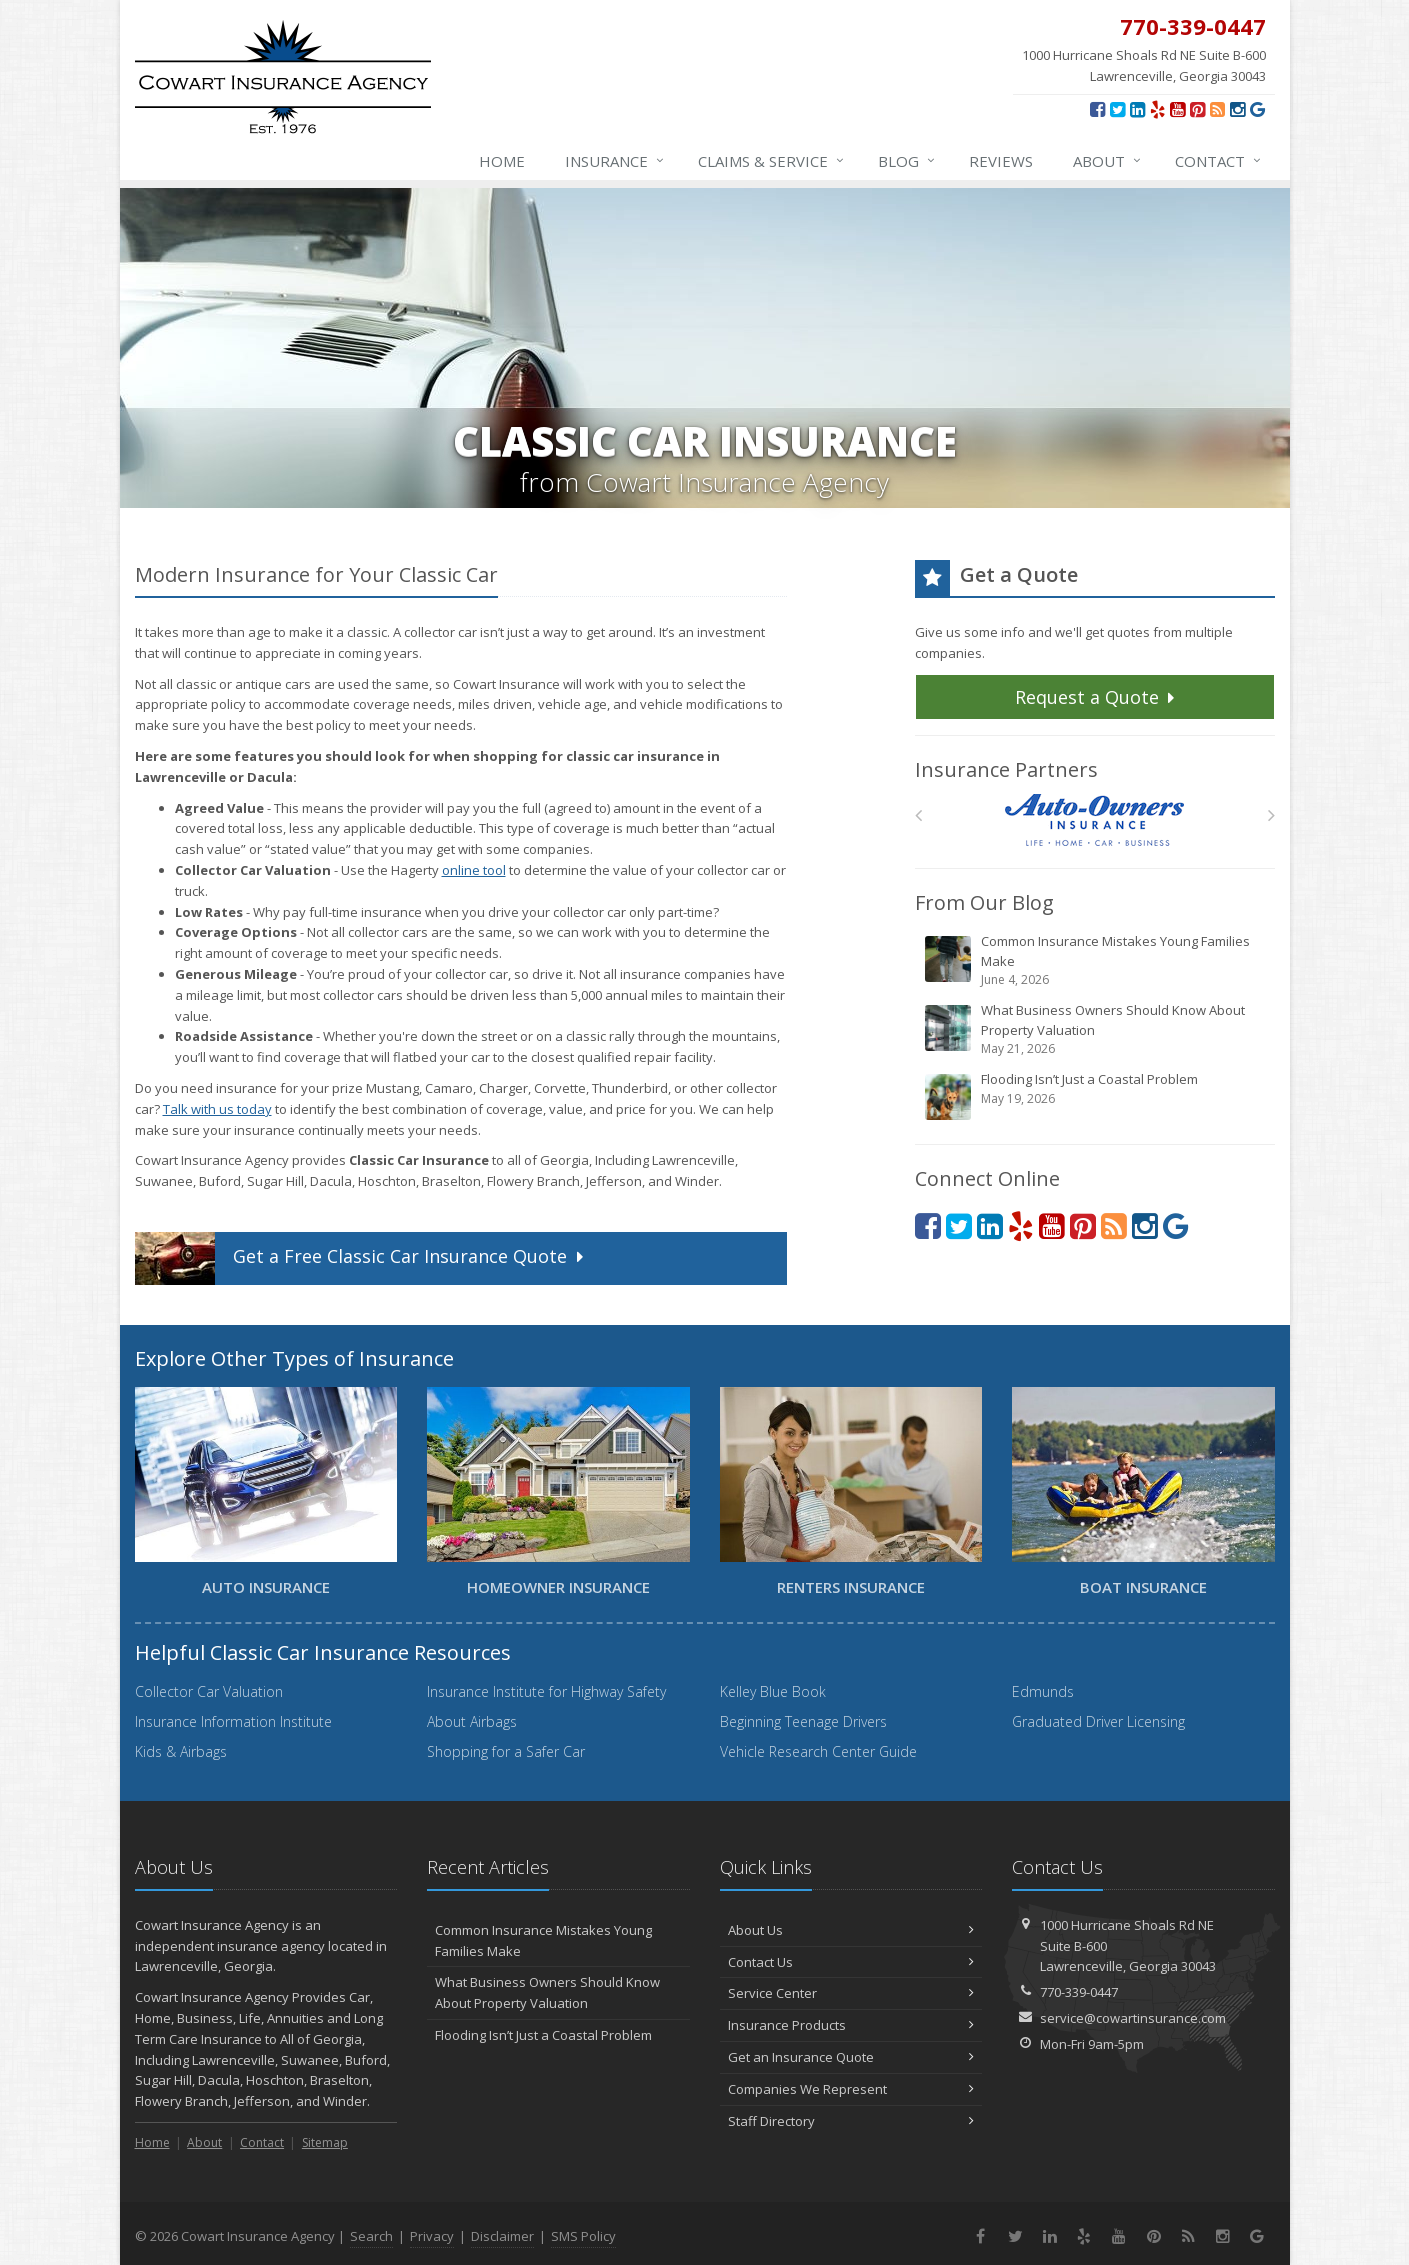 The height and width of the screenshot is (2265, 1409). I want to click on [News], so click(1217, 109).